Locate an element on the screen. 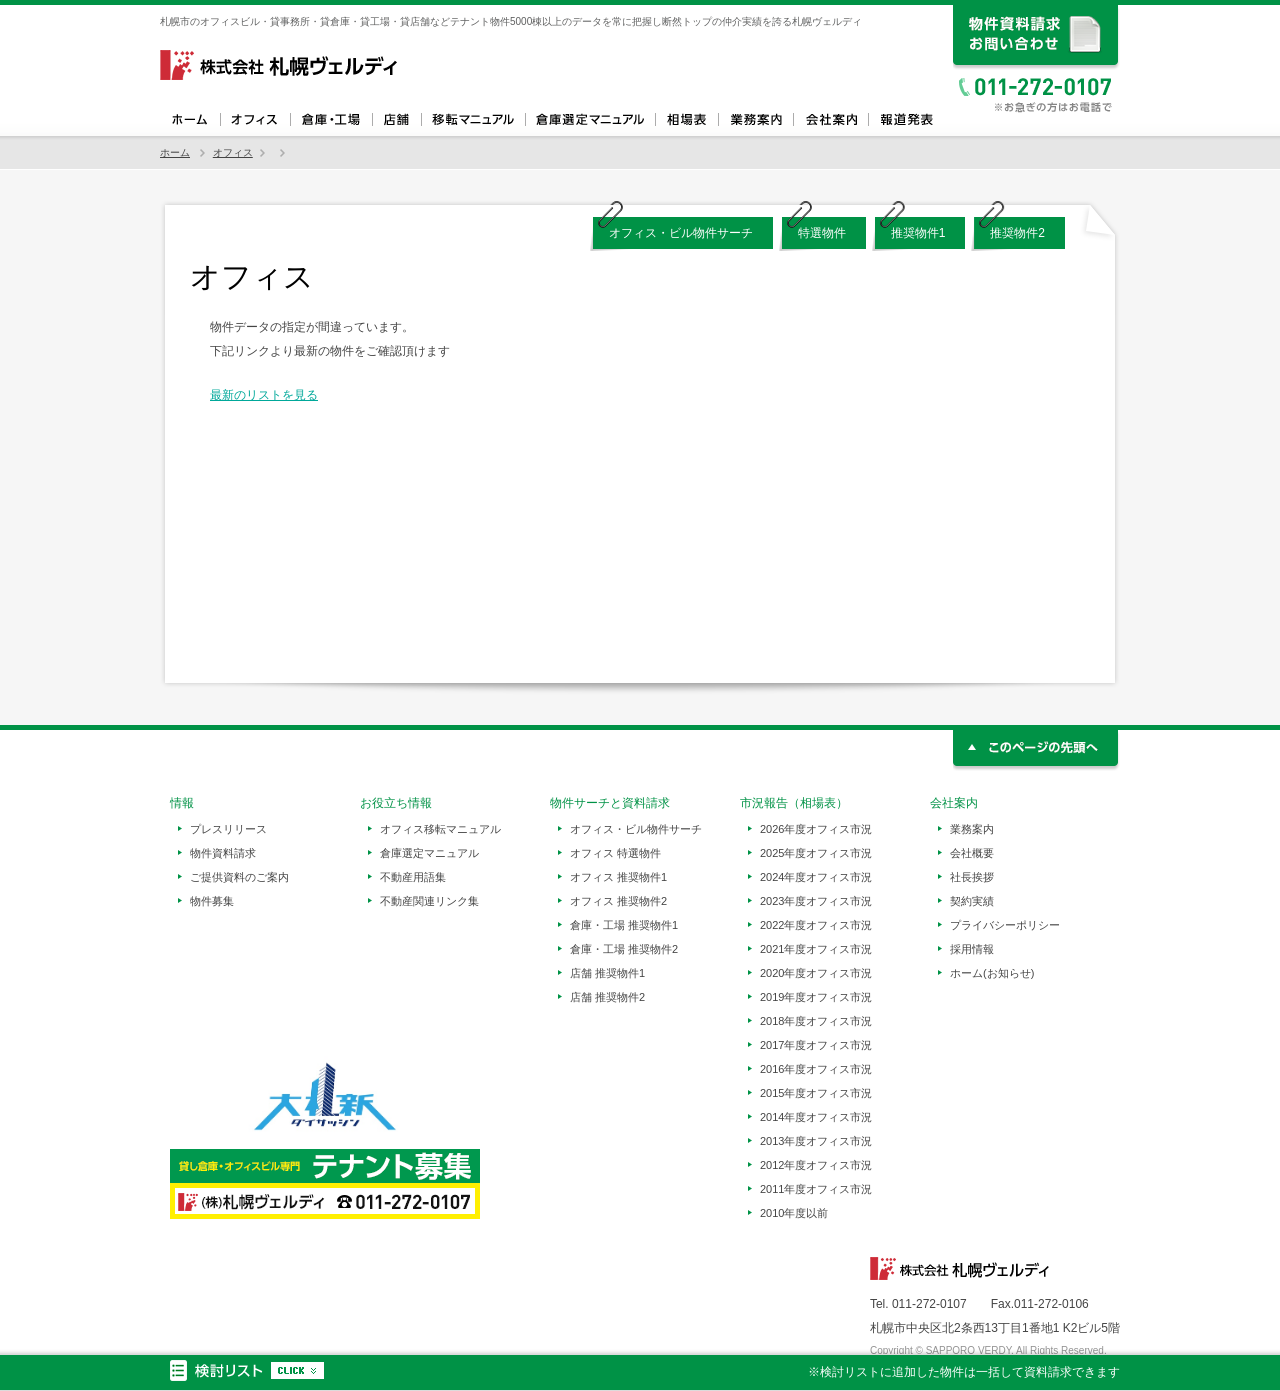 This screenshot has width=1280, height=1391. 2017年度オフィス市況 is located at coordinates (816, 1045).